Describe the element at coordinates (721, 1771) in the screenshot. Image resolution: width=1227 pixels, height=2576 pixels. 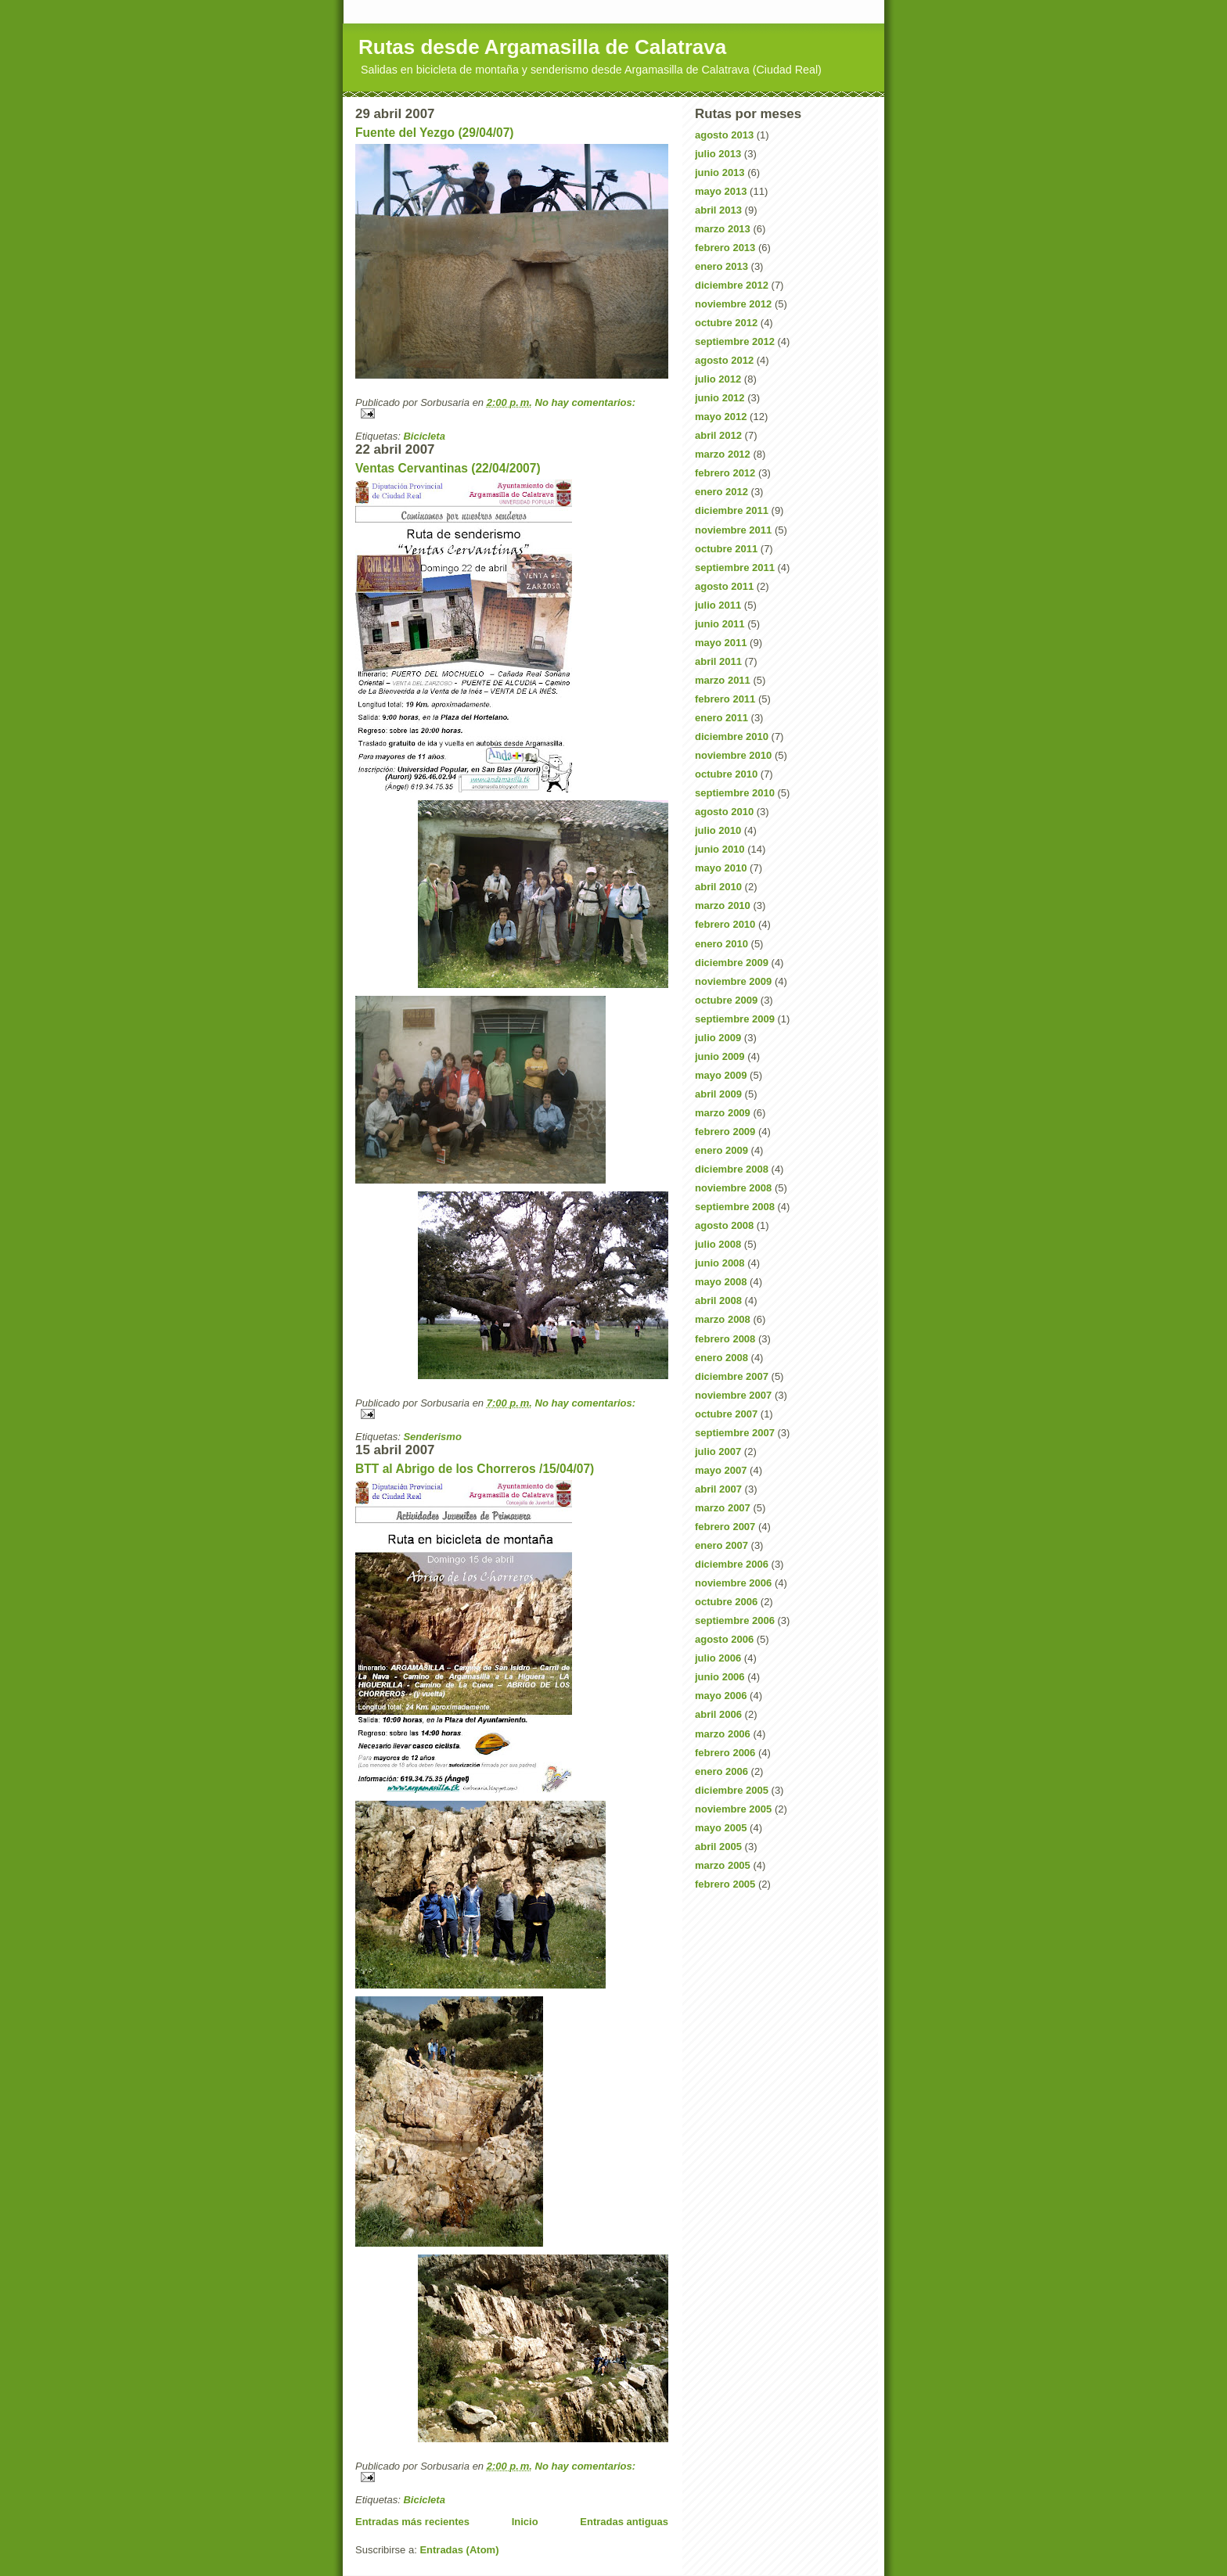
I see `enero 2006` at that location.